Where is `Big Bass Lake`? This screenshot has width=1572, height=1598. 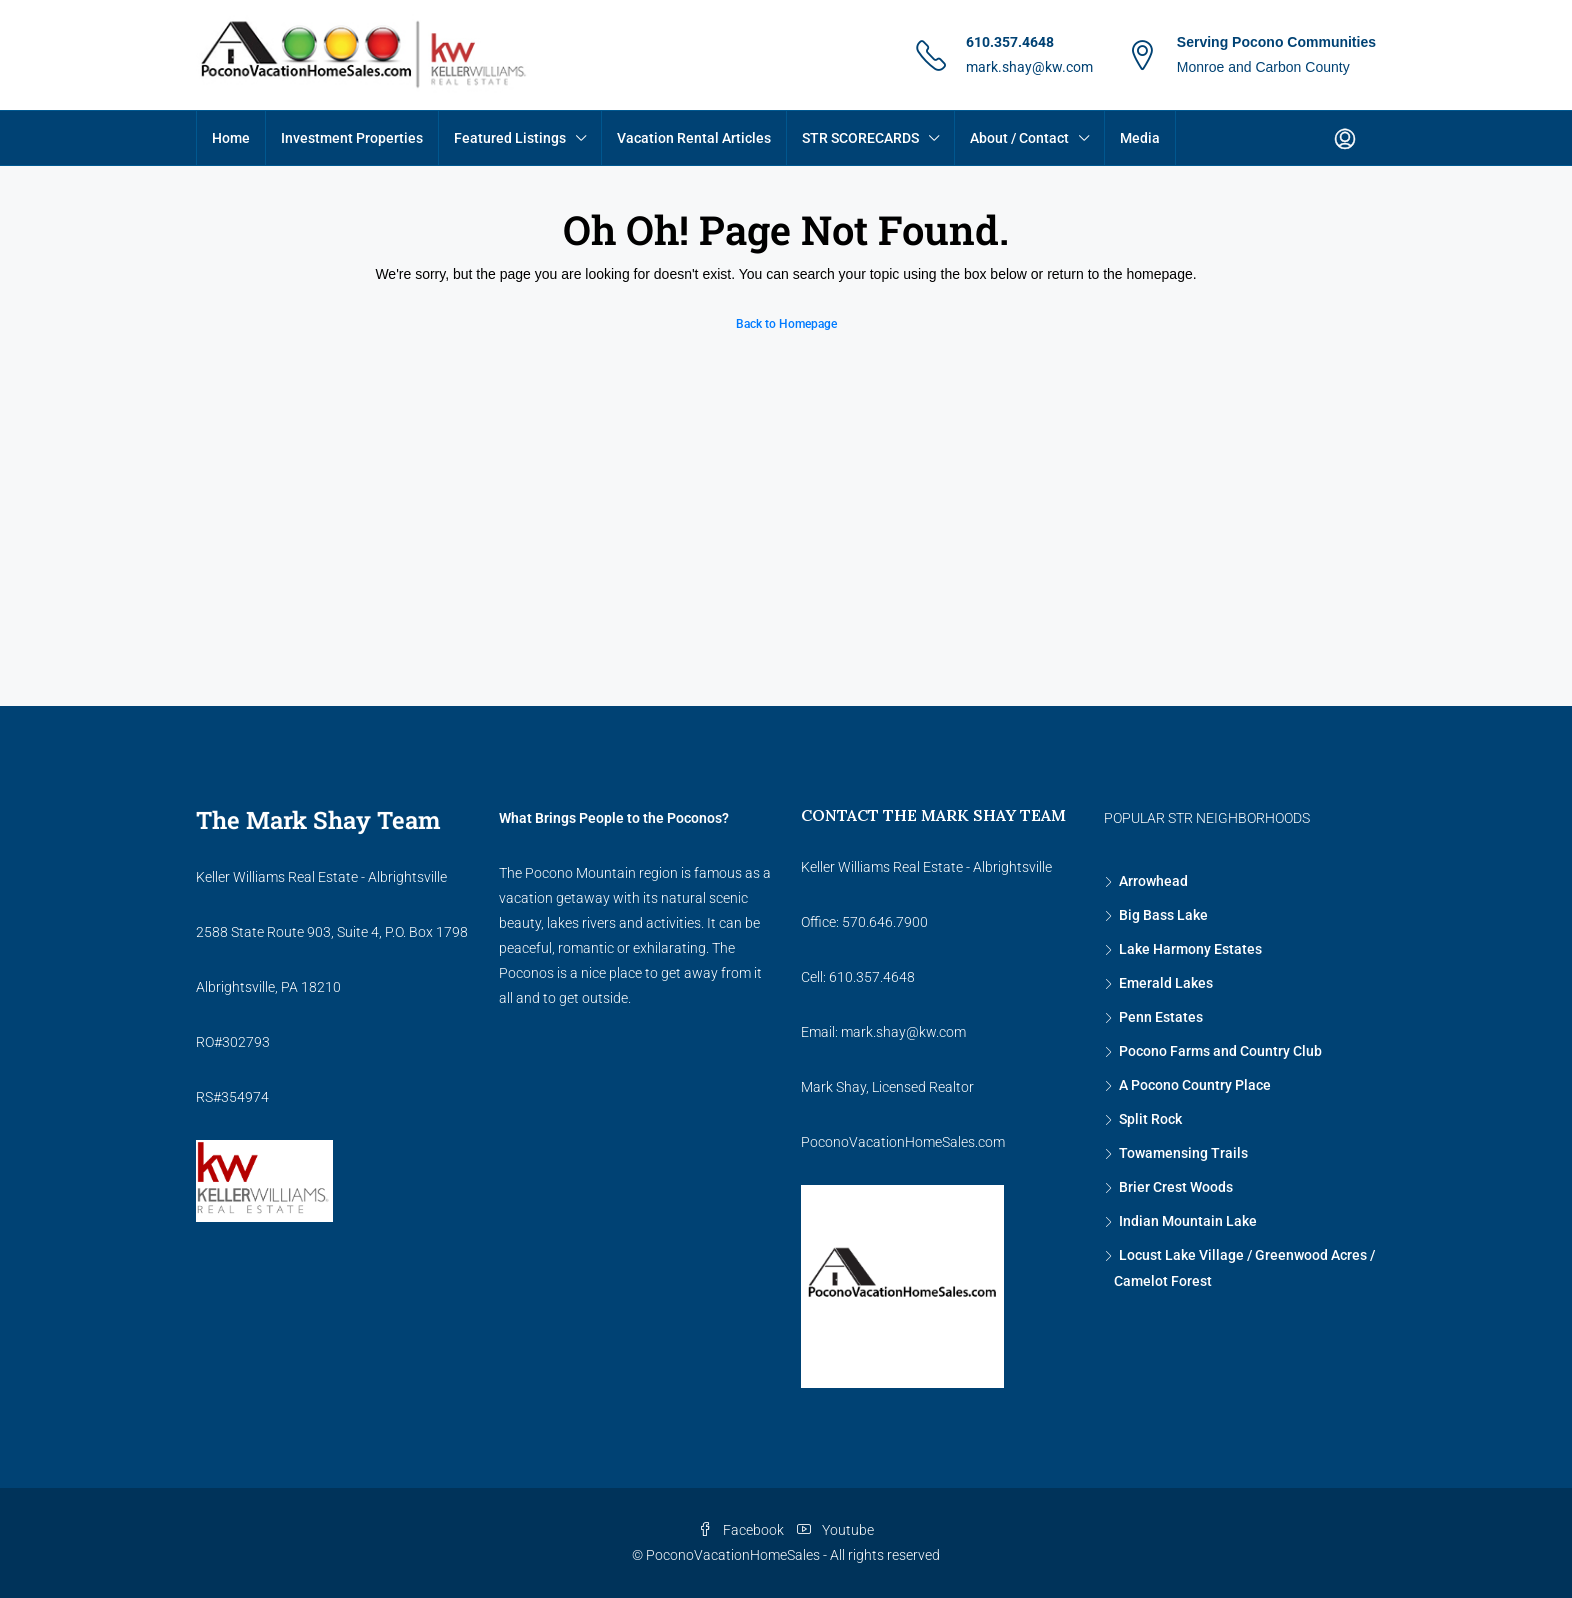 Big Bass Lake is located at coordinates (1163, 915).